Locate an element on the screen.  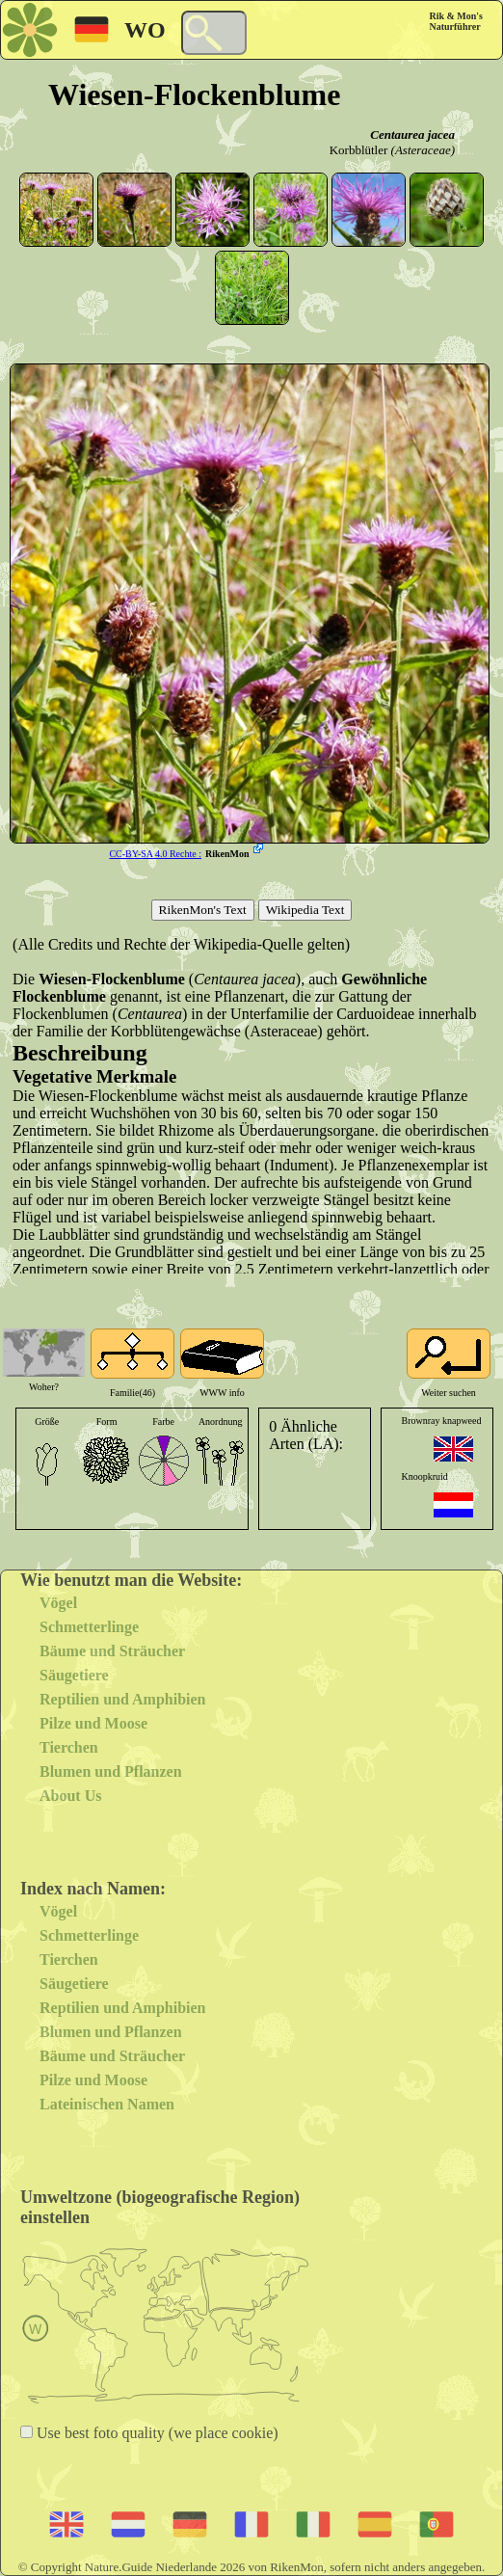
Centaurea jacea is located at coordinates (412, 134).